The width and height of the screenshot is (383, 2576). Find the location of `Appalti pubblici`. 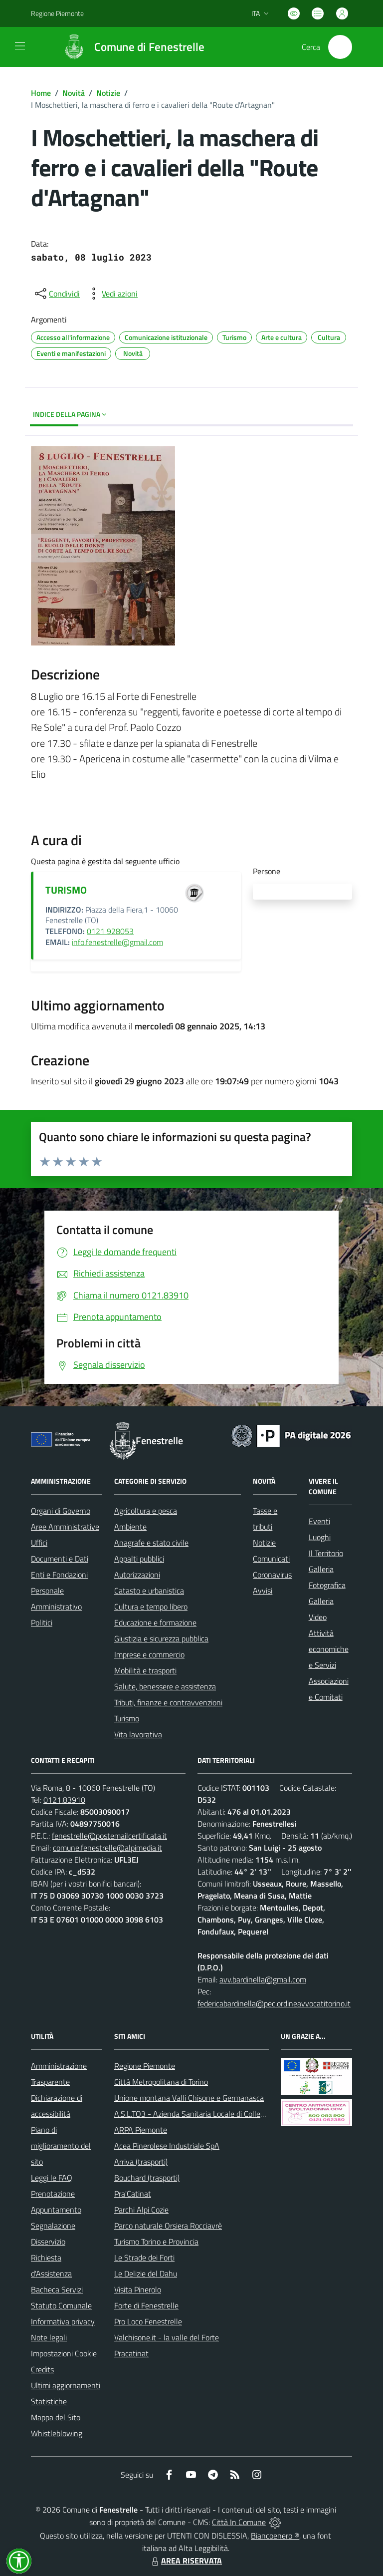

Appalti pubblici is located at coordinates (139, 1559).